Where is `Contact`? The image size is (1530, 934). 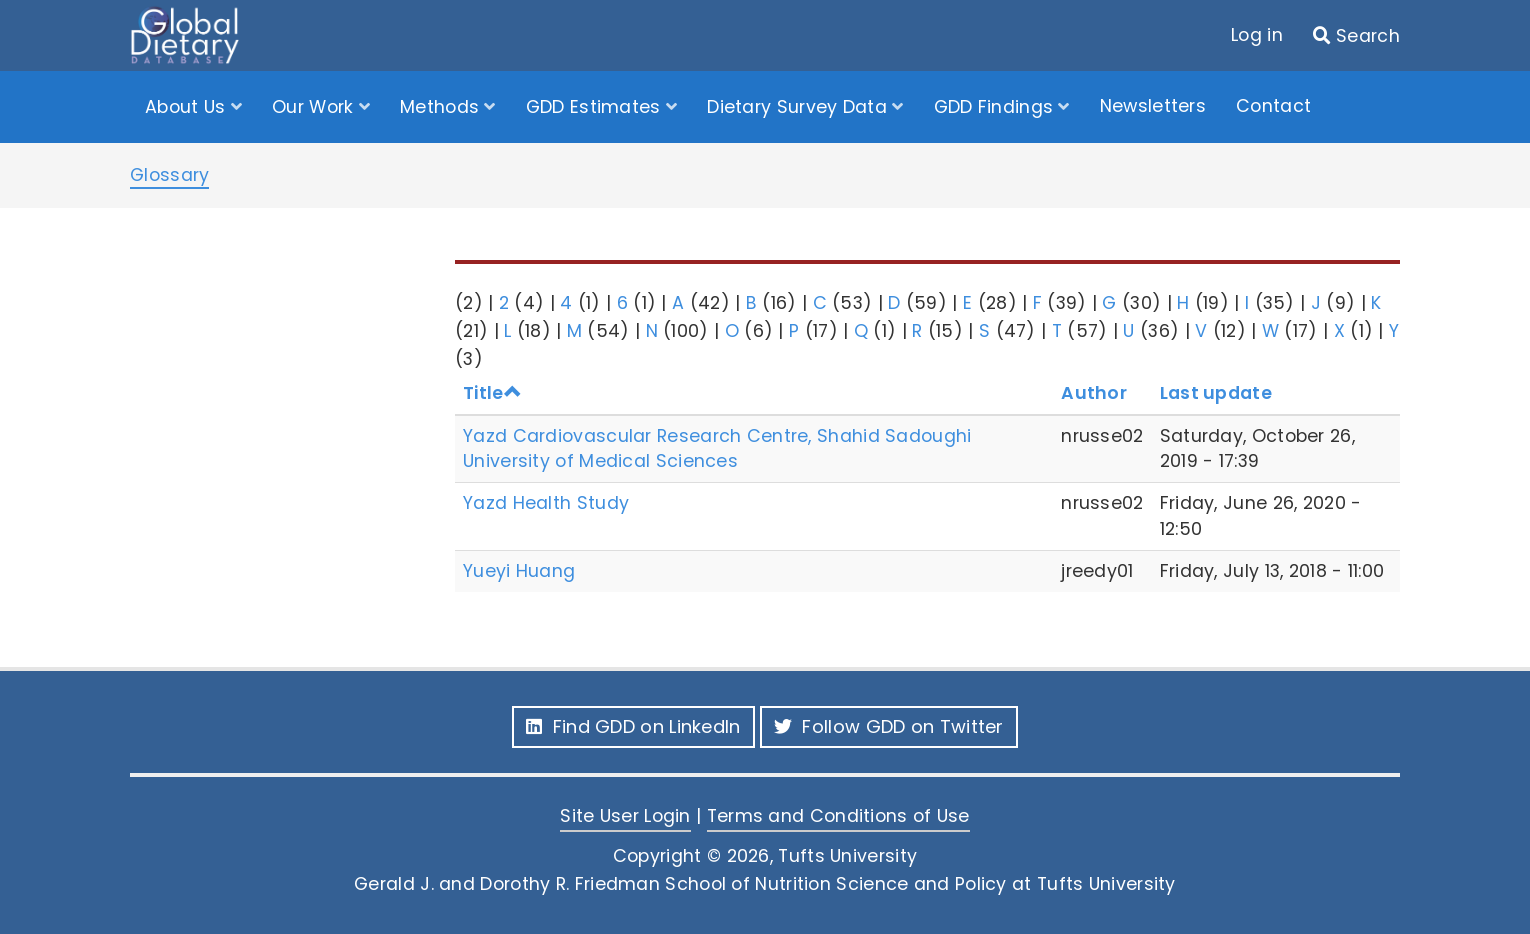
Contact is located at coordinates (1273, 106).